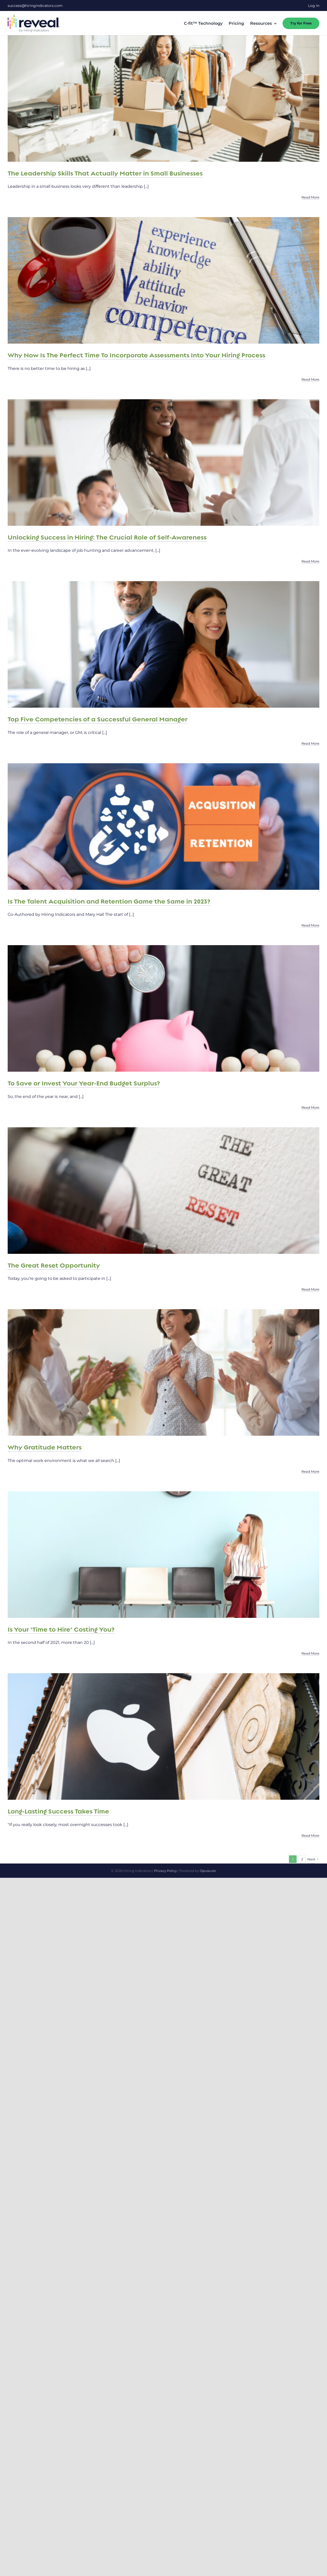 Image resolution: width=327 pixels, height=2576 pixels. I want to click on The Leadership Skills That Actually Matter in Small Businesses, so click(105, 173).